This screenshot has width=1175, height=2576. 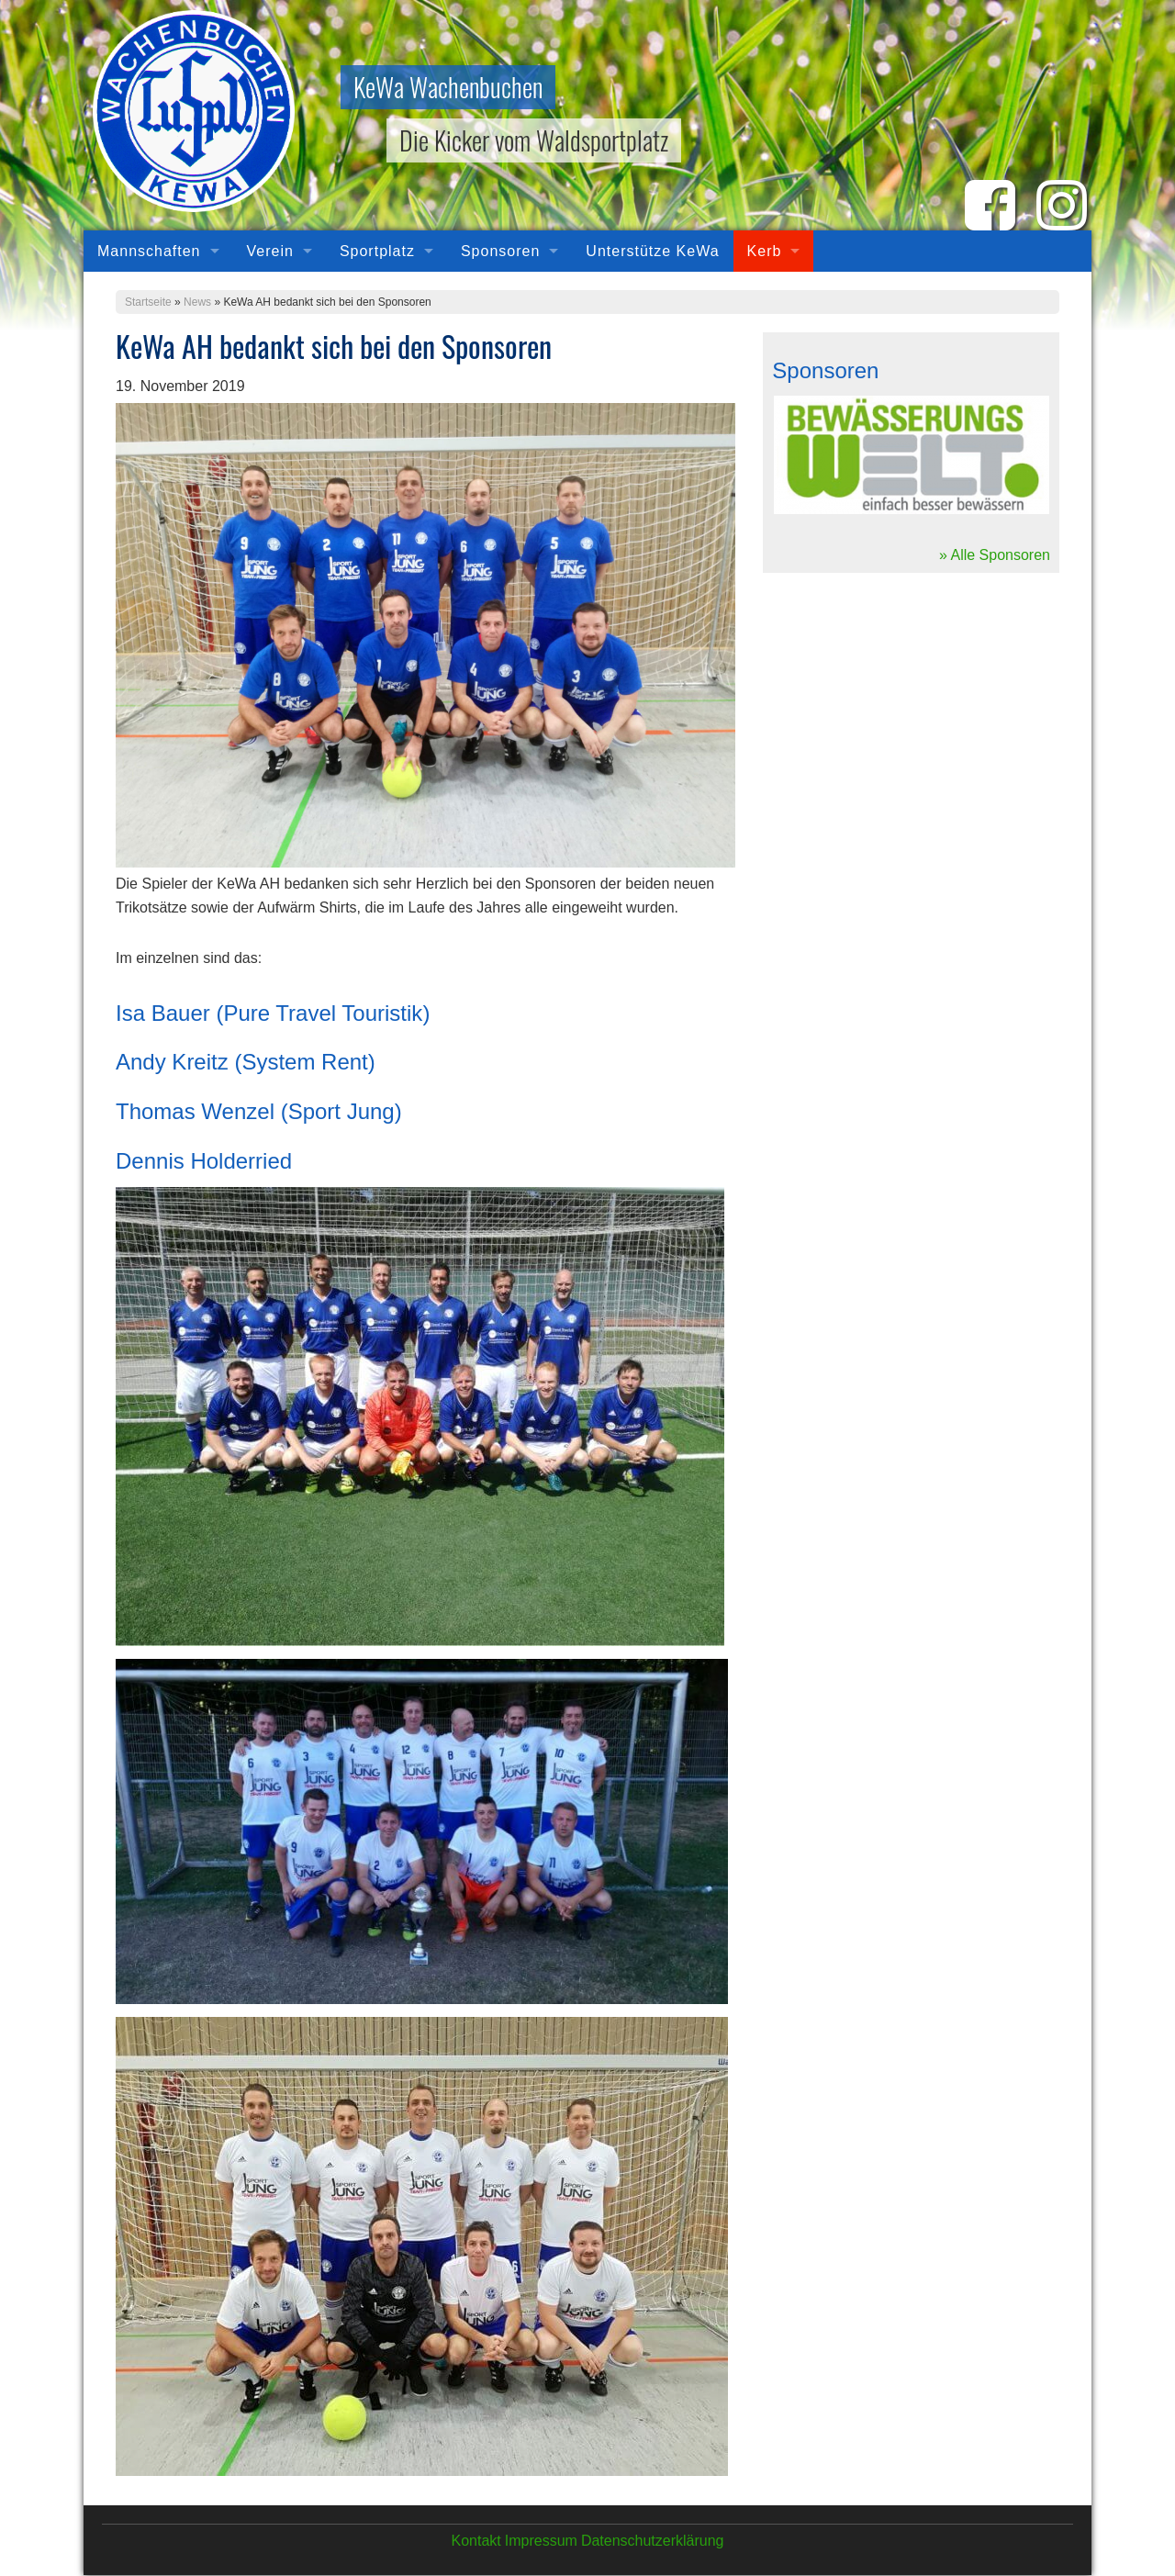 I want to click on Verein, so click(x=270, y=251).